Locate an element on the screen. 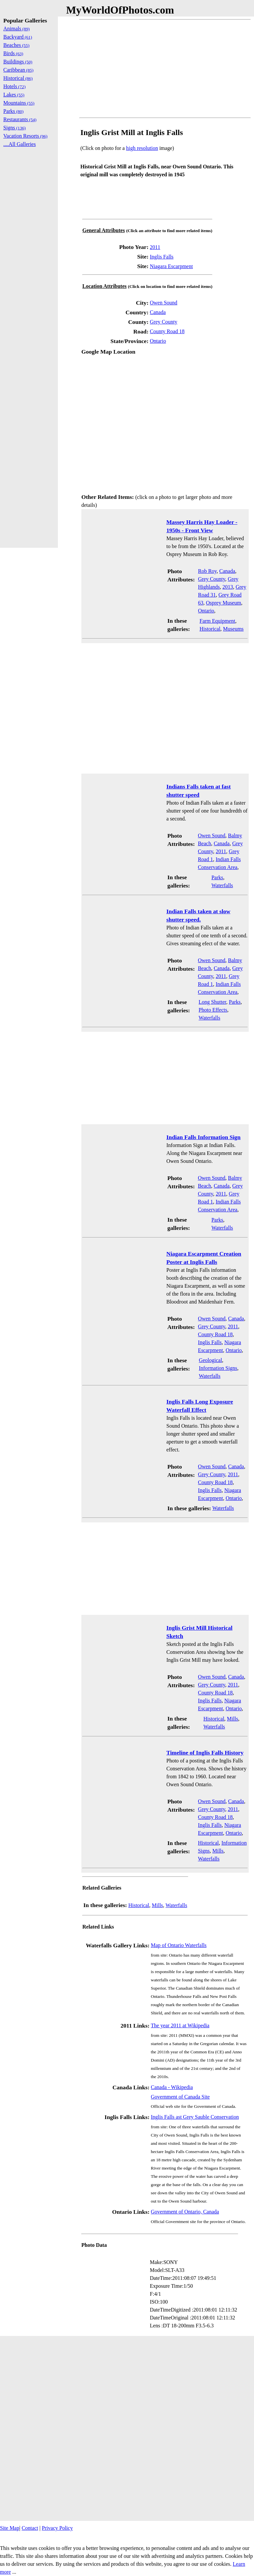 This screenshot has width=254, height=2576. Grey County is located at coordinates (163, 322).